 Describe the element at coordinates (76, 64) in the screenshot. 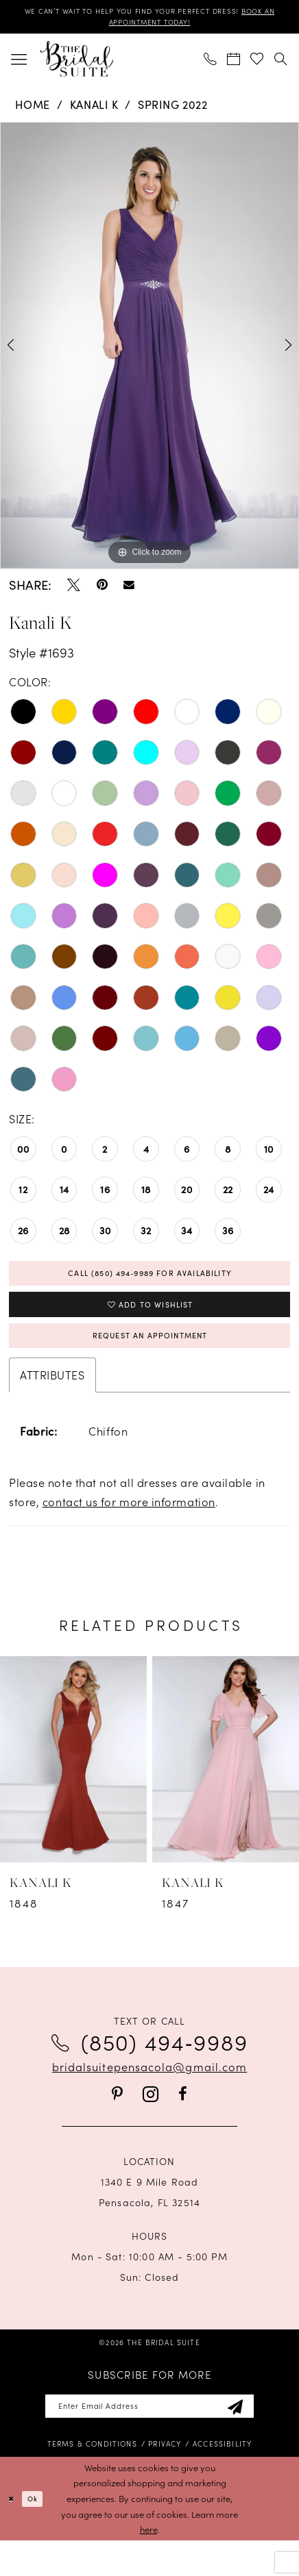

I see `[banner]` at that location.